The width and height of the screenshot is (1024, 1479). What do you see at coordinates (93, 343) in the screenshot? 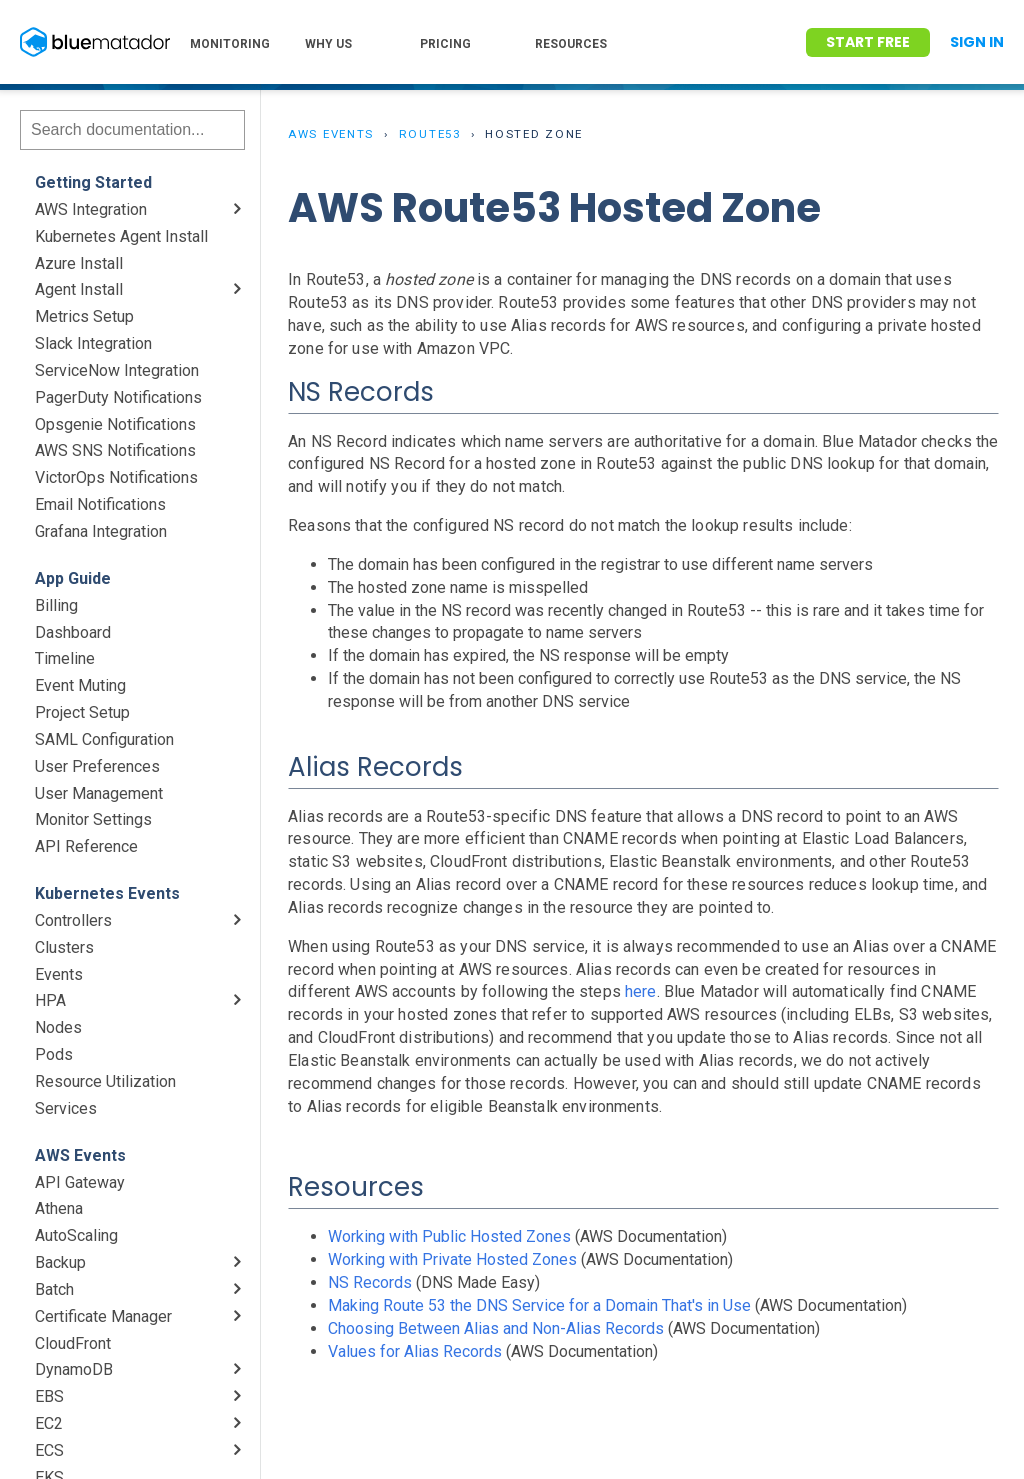
I see `Slack Integration [menuitem]` at bounding box center [93, 343].